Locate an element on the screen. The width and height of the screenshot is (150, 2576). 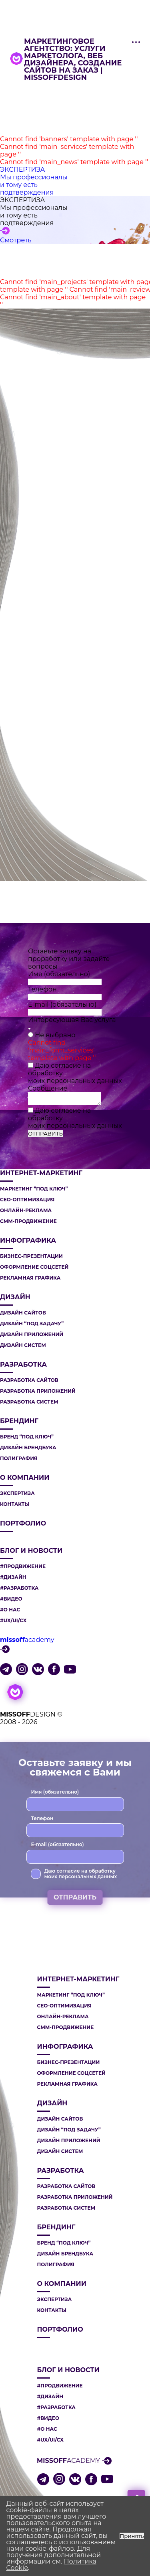
Имя (обязательно) is located at coordinates (59, 974).